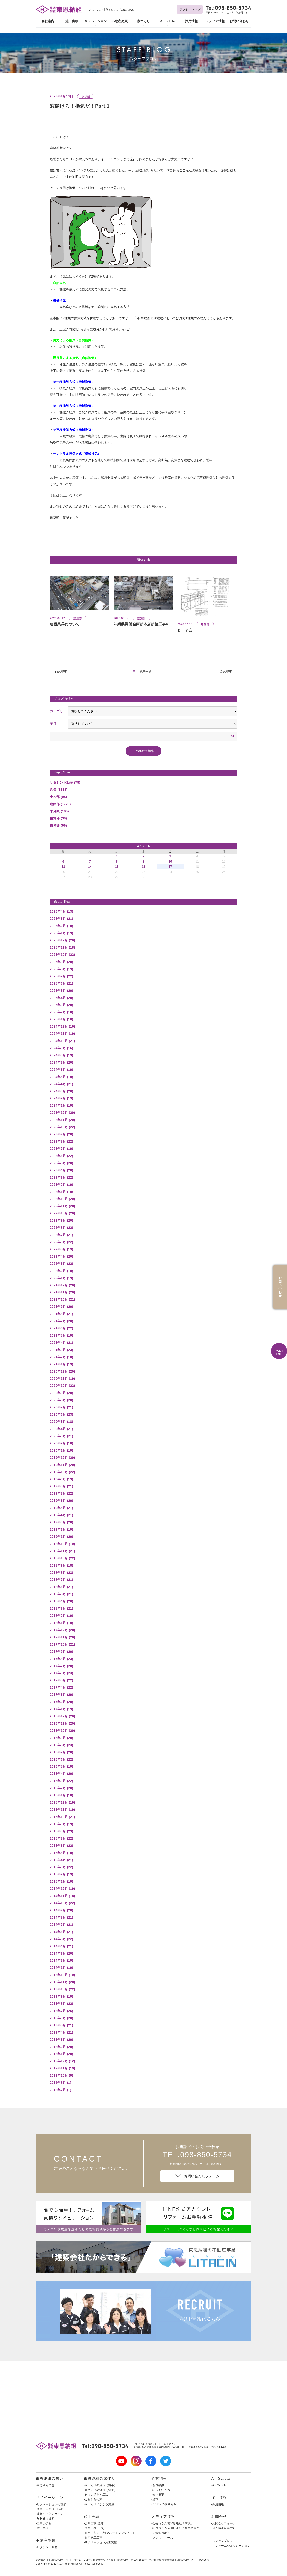 The height and width of the screenshot is (2576, 287). Describe the element at coordinates (61, 1845) in the screenshot. I see `2015年6月 (22)` at that location.